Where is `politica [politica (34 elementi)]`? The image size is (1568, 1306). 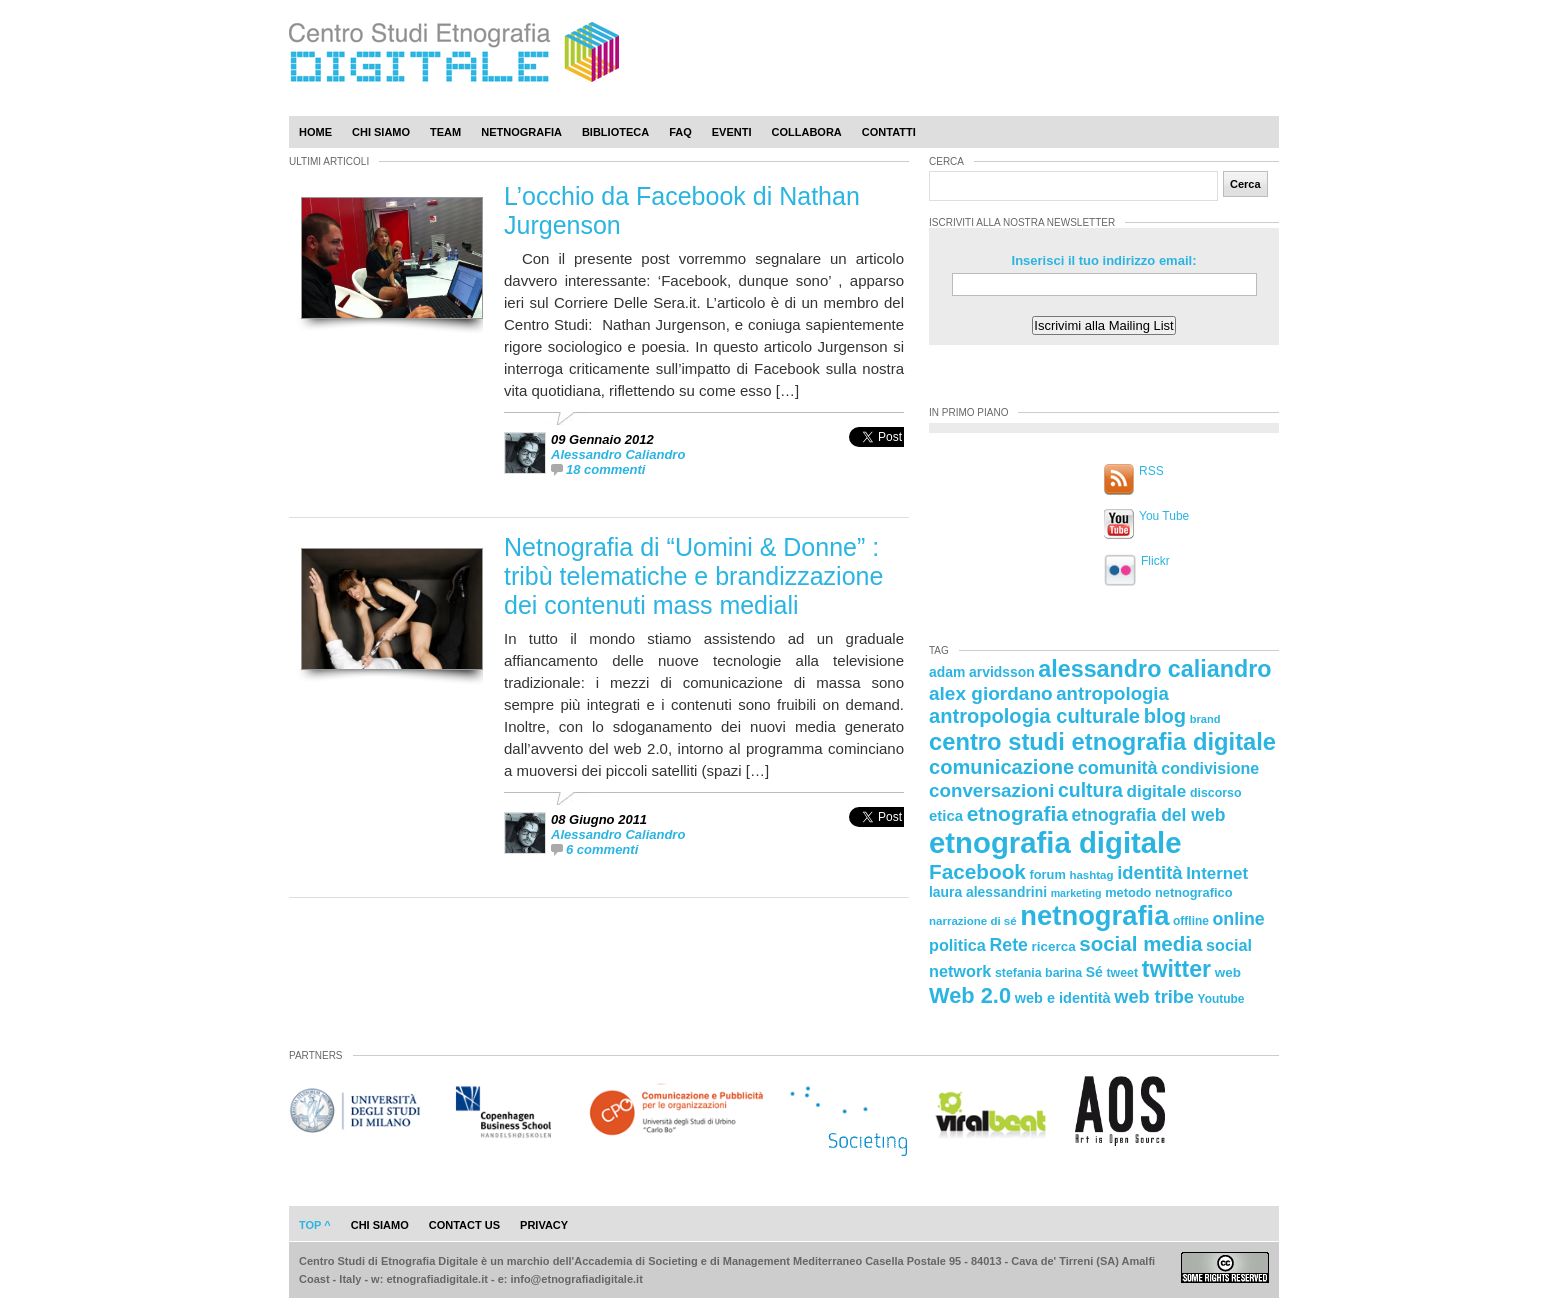 politica [politica (34 elementi)] is located at coordinates (957, 945).